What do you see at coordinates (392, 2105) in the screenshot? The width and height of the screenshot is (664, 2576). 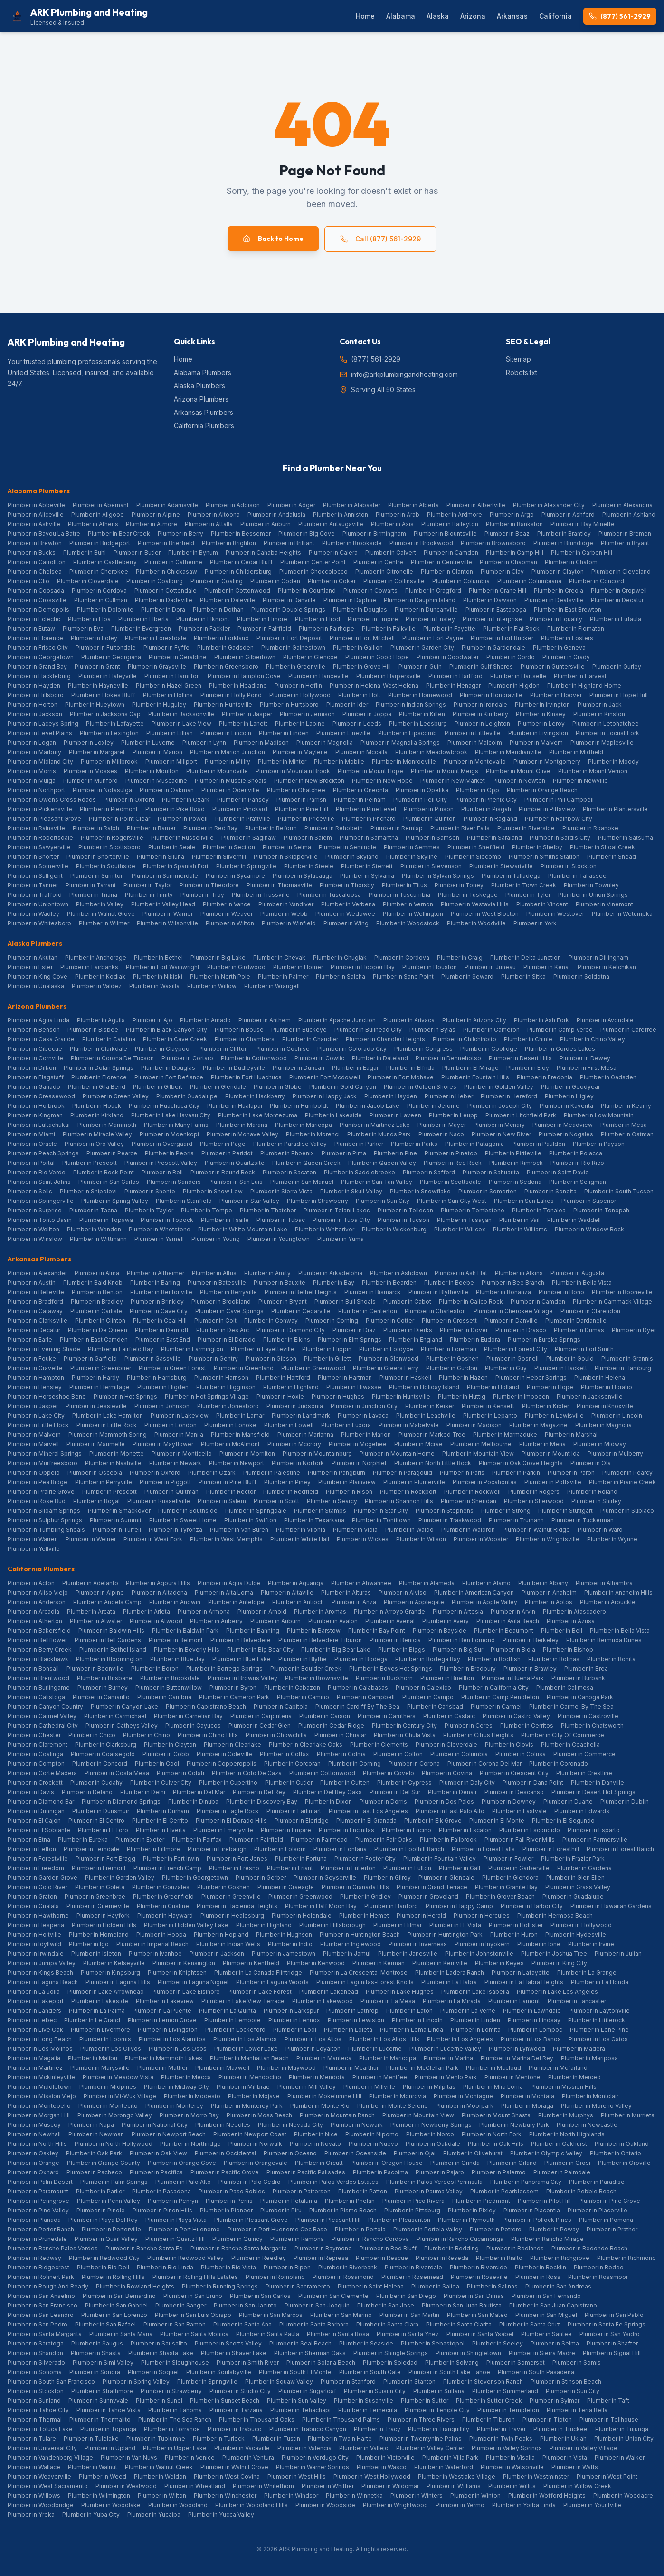 I see `Plumber in Monte Sereno` at bounding box center [392, 2105].